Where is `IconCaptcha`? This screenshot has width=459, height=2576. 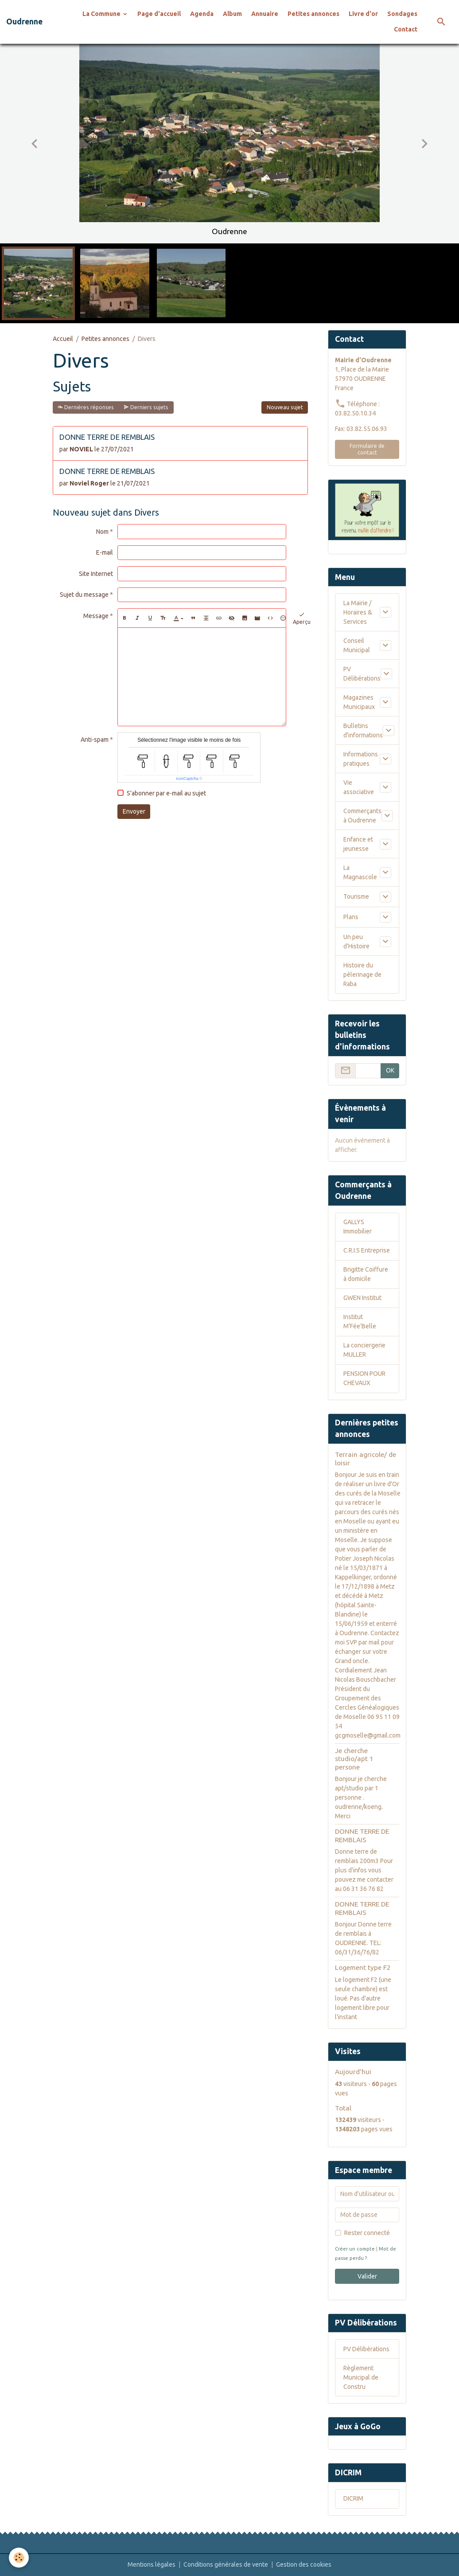
IconCaptcha is located at coordinates (187, 778).